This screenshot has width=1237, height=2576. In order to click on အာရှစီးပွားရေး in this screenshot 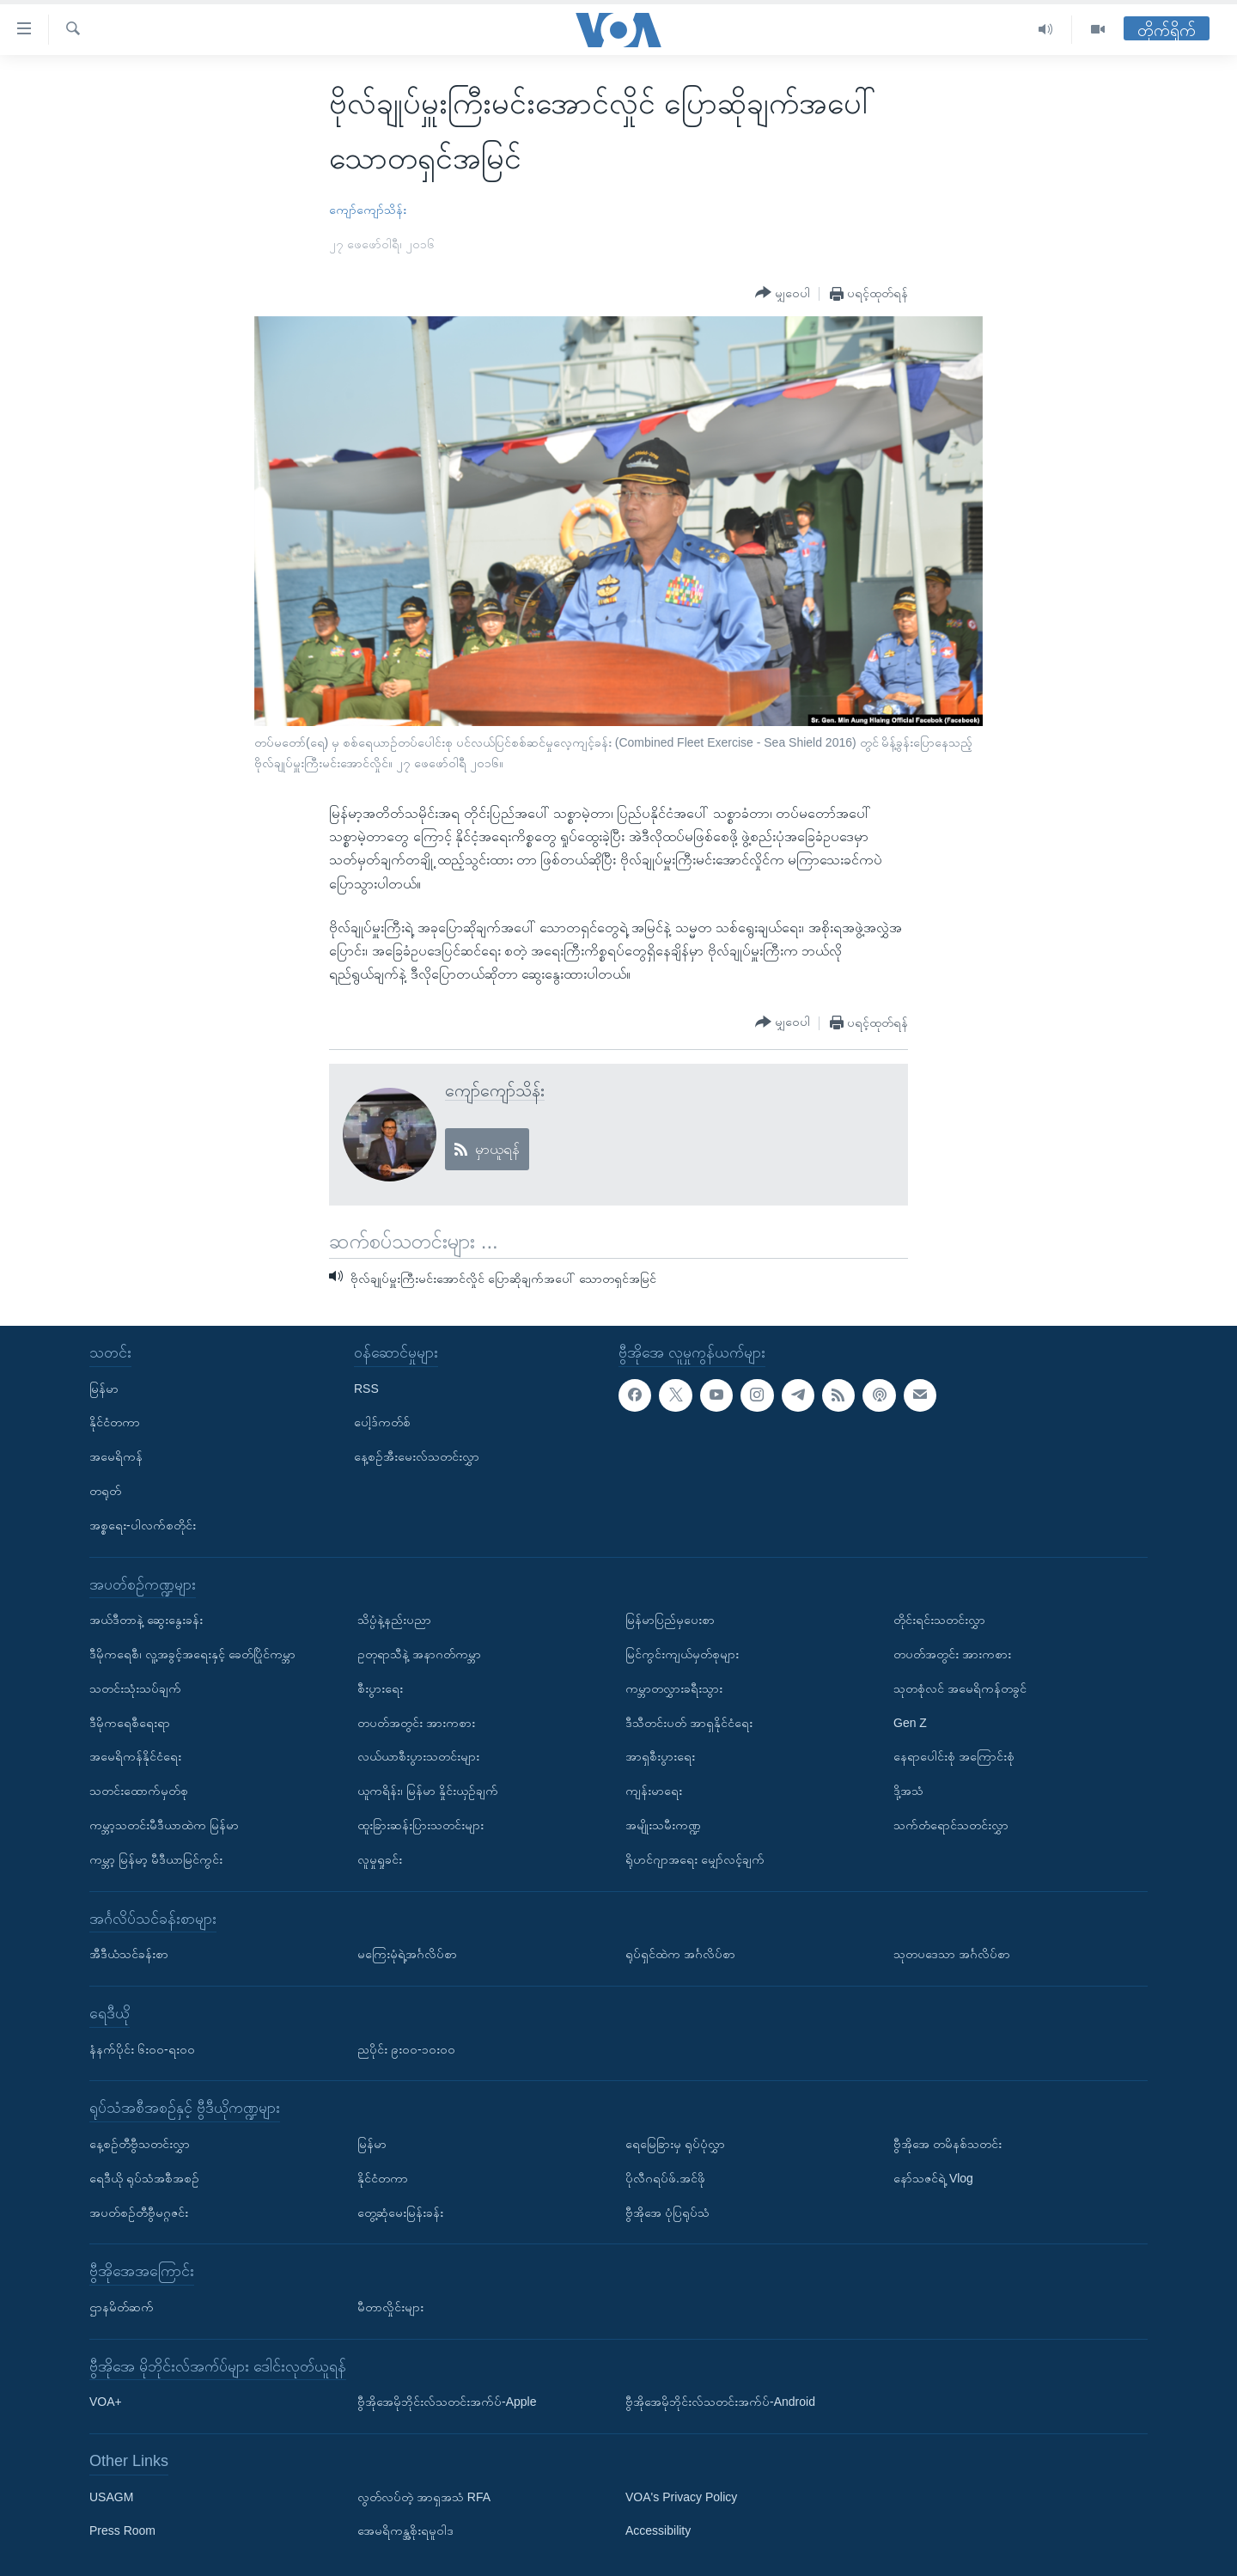, I will do `click(660, 1756)`.